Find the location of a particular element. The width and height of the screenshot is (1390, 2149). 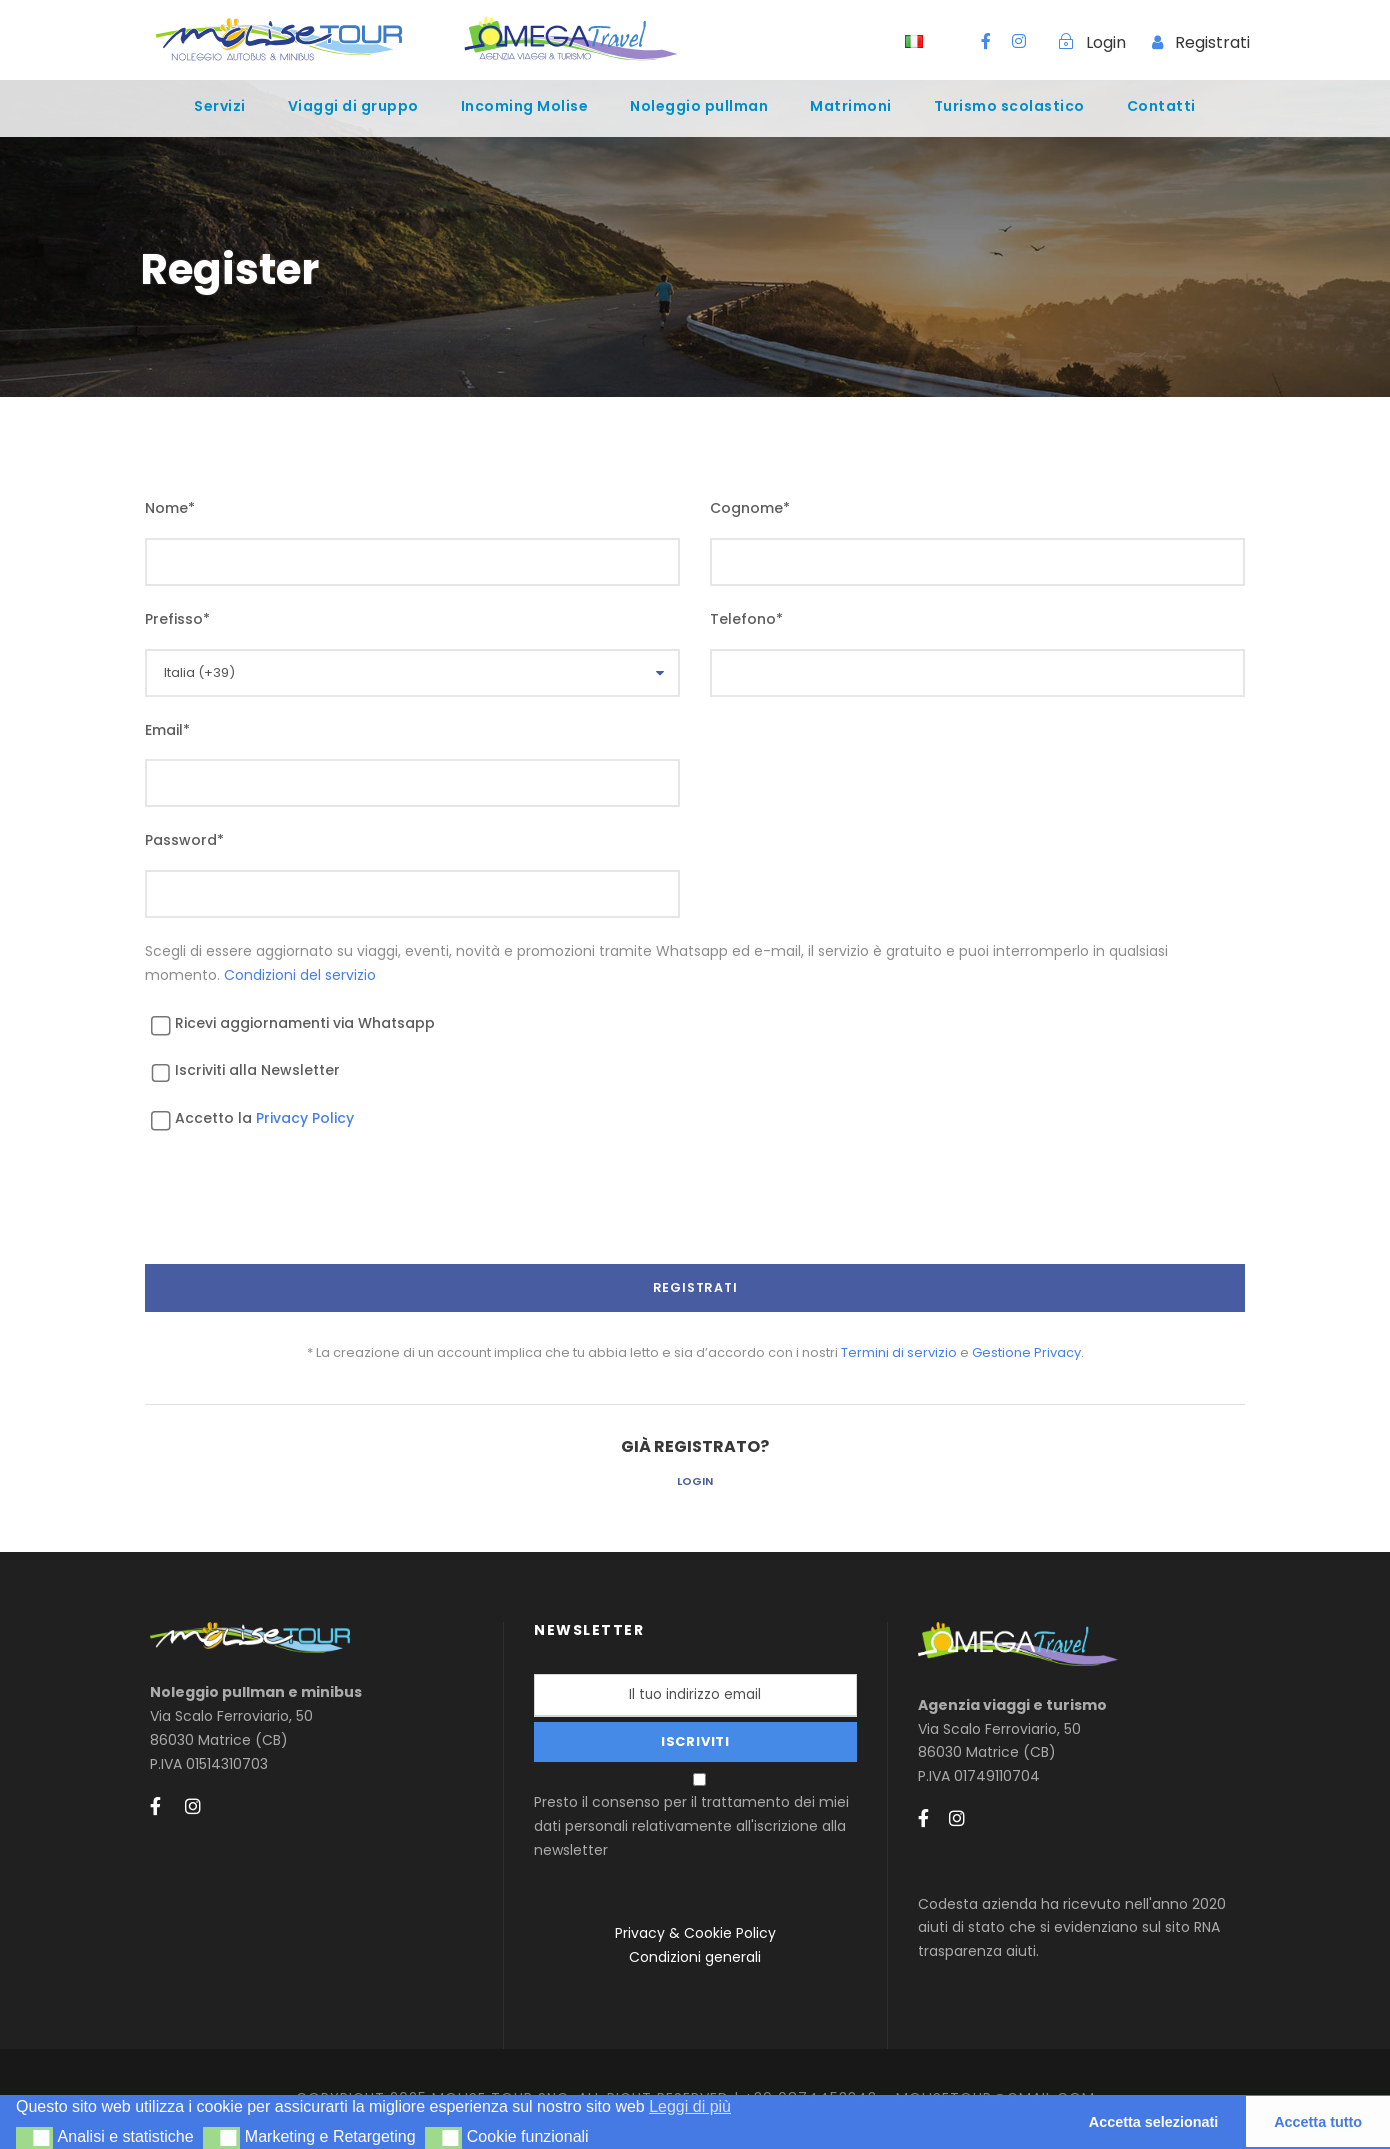

[button] is located at coordinates (34, 2138).